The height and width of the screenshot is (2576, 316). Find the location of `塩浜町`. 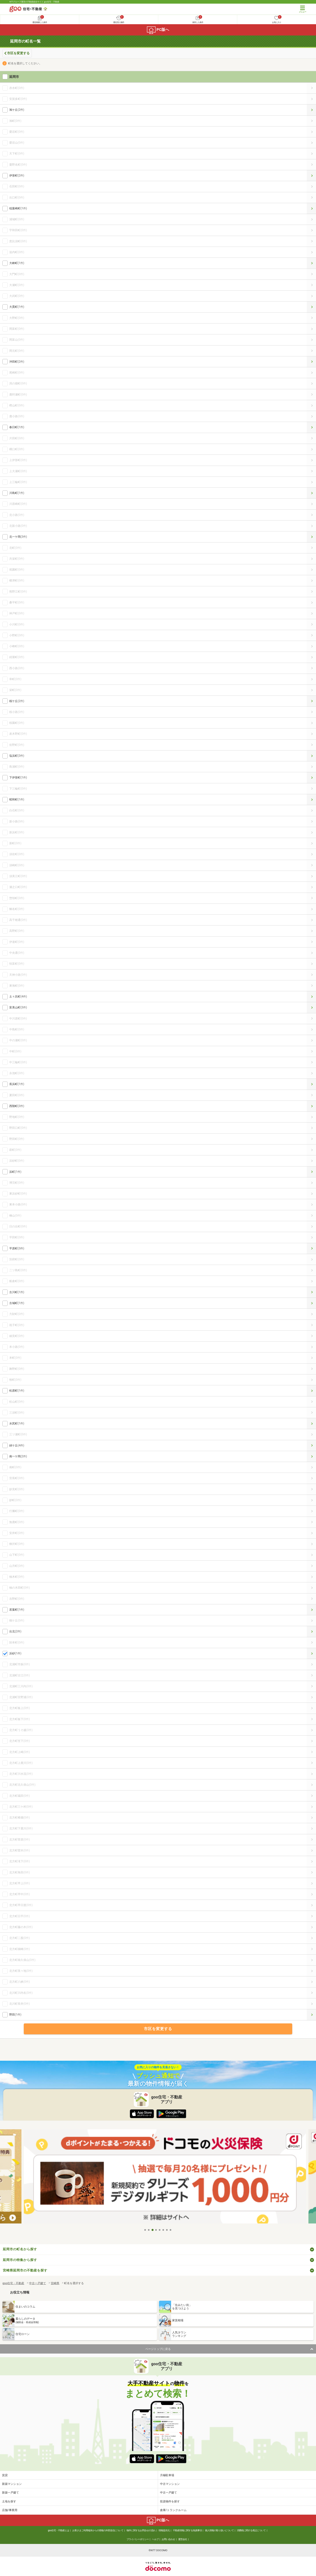

塩浜町 is located at coordinates (311, 755).